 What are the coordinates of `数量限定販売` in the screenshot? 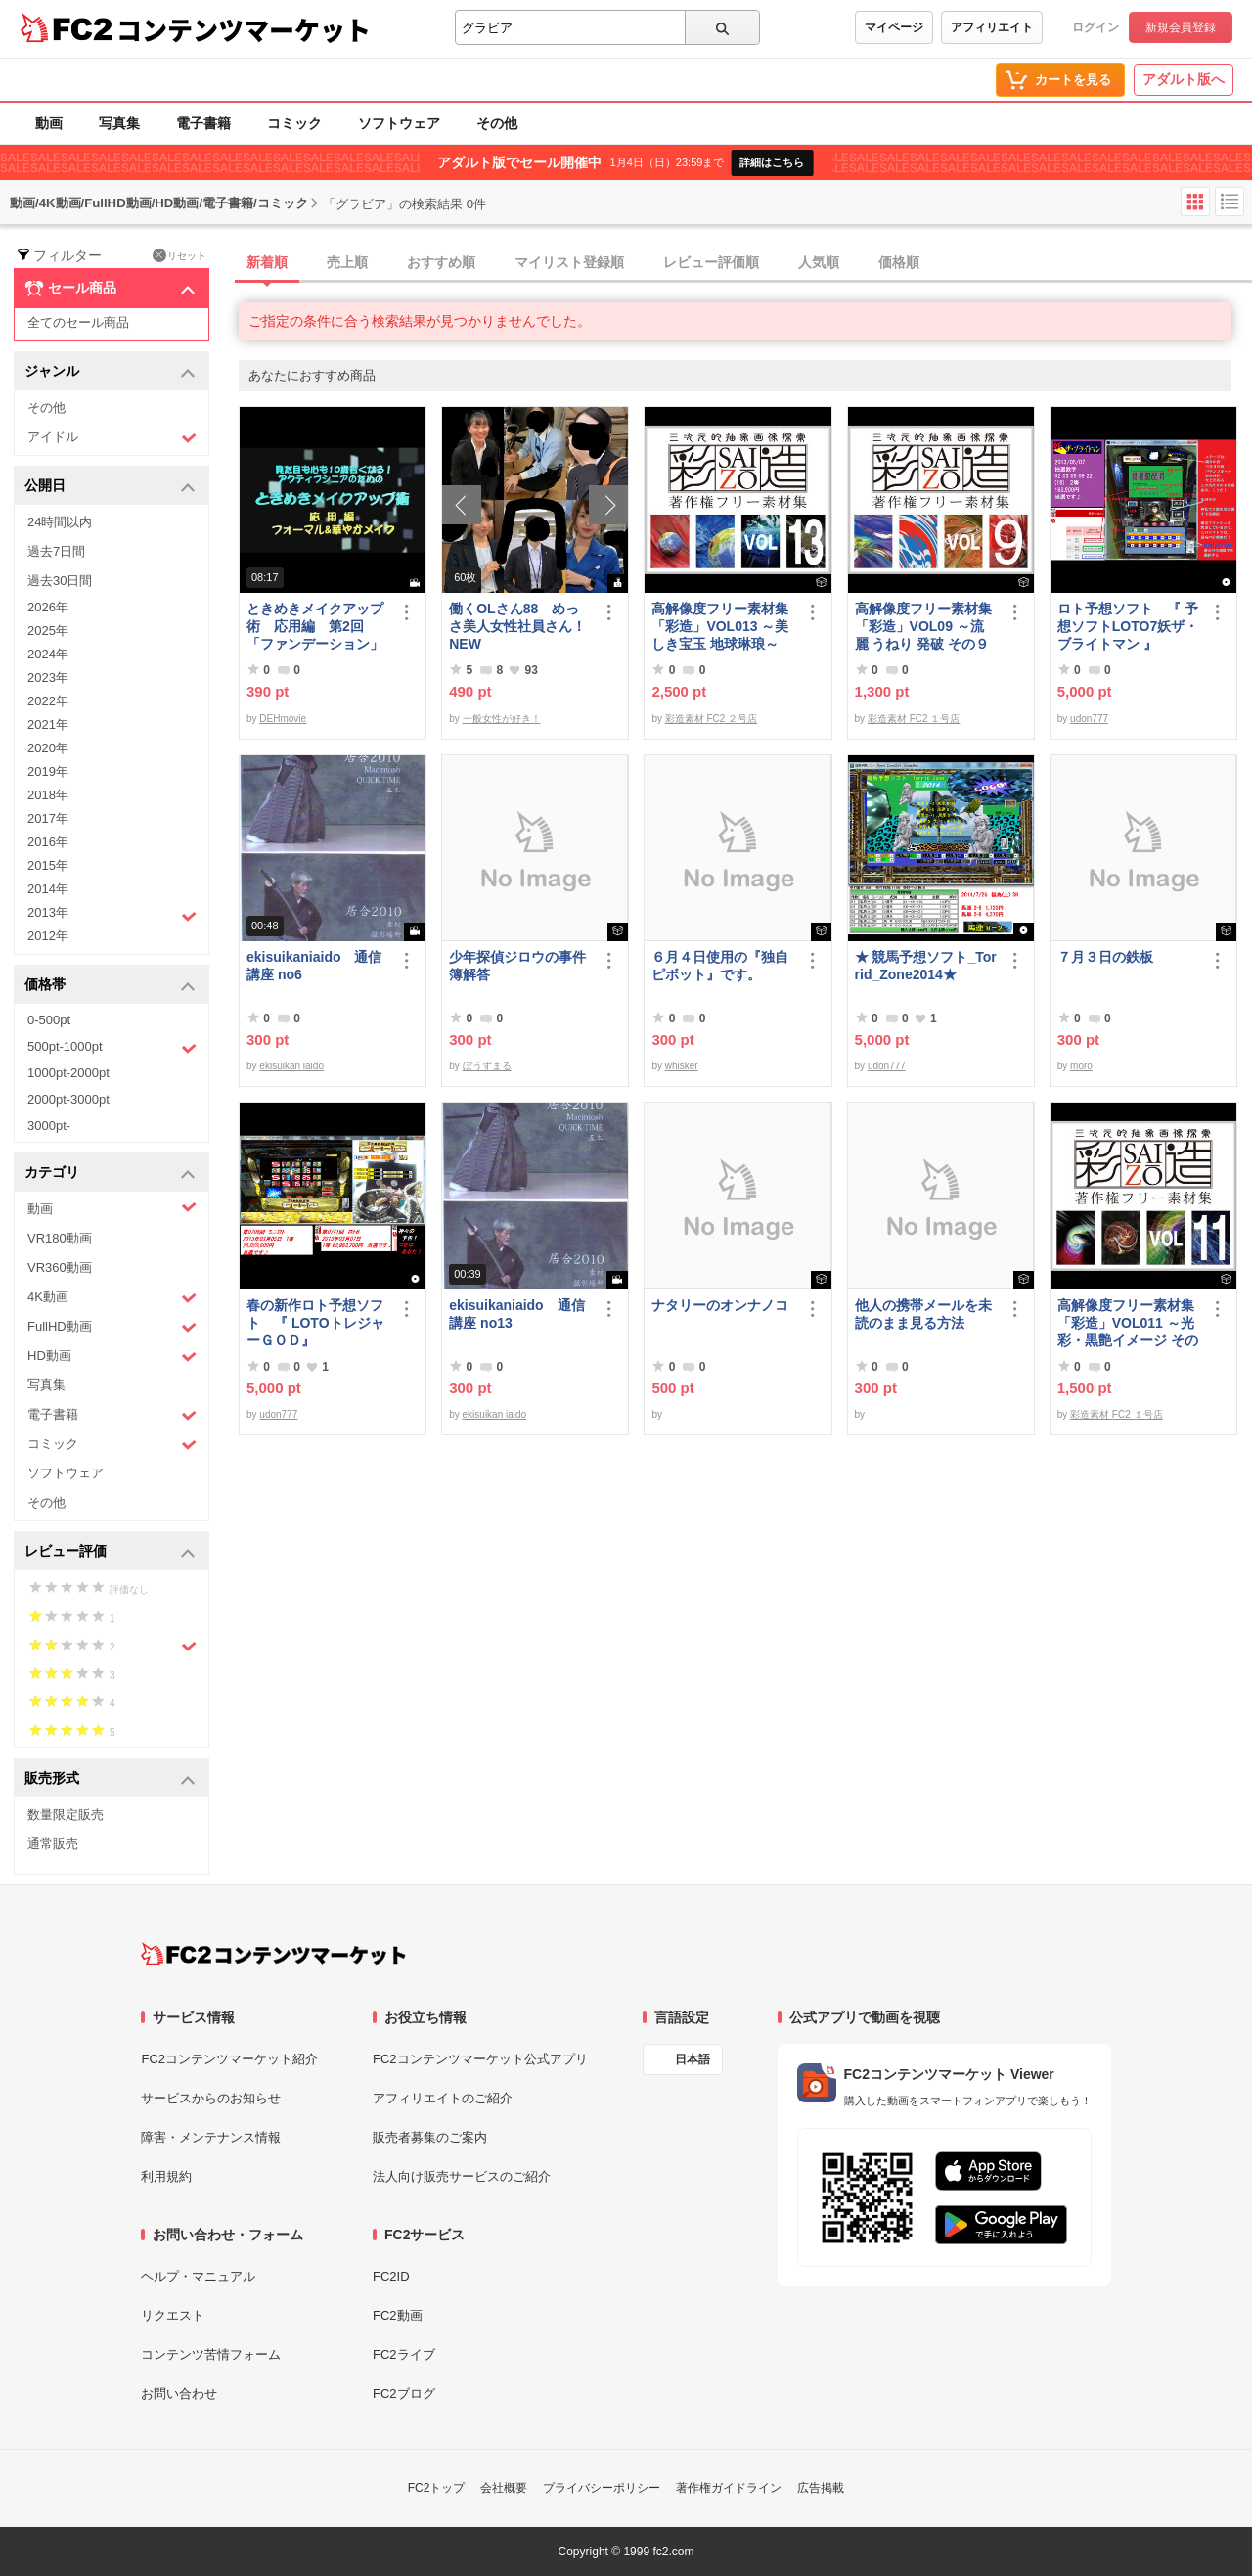 It's located at (65, 1814).